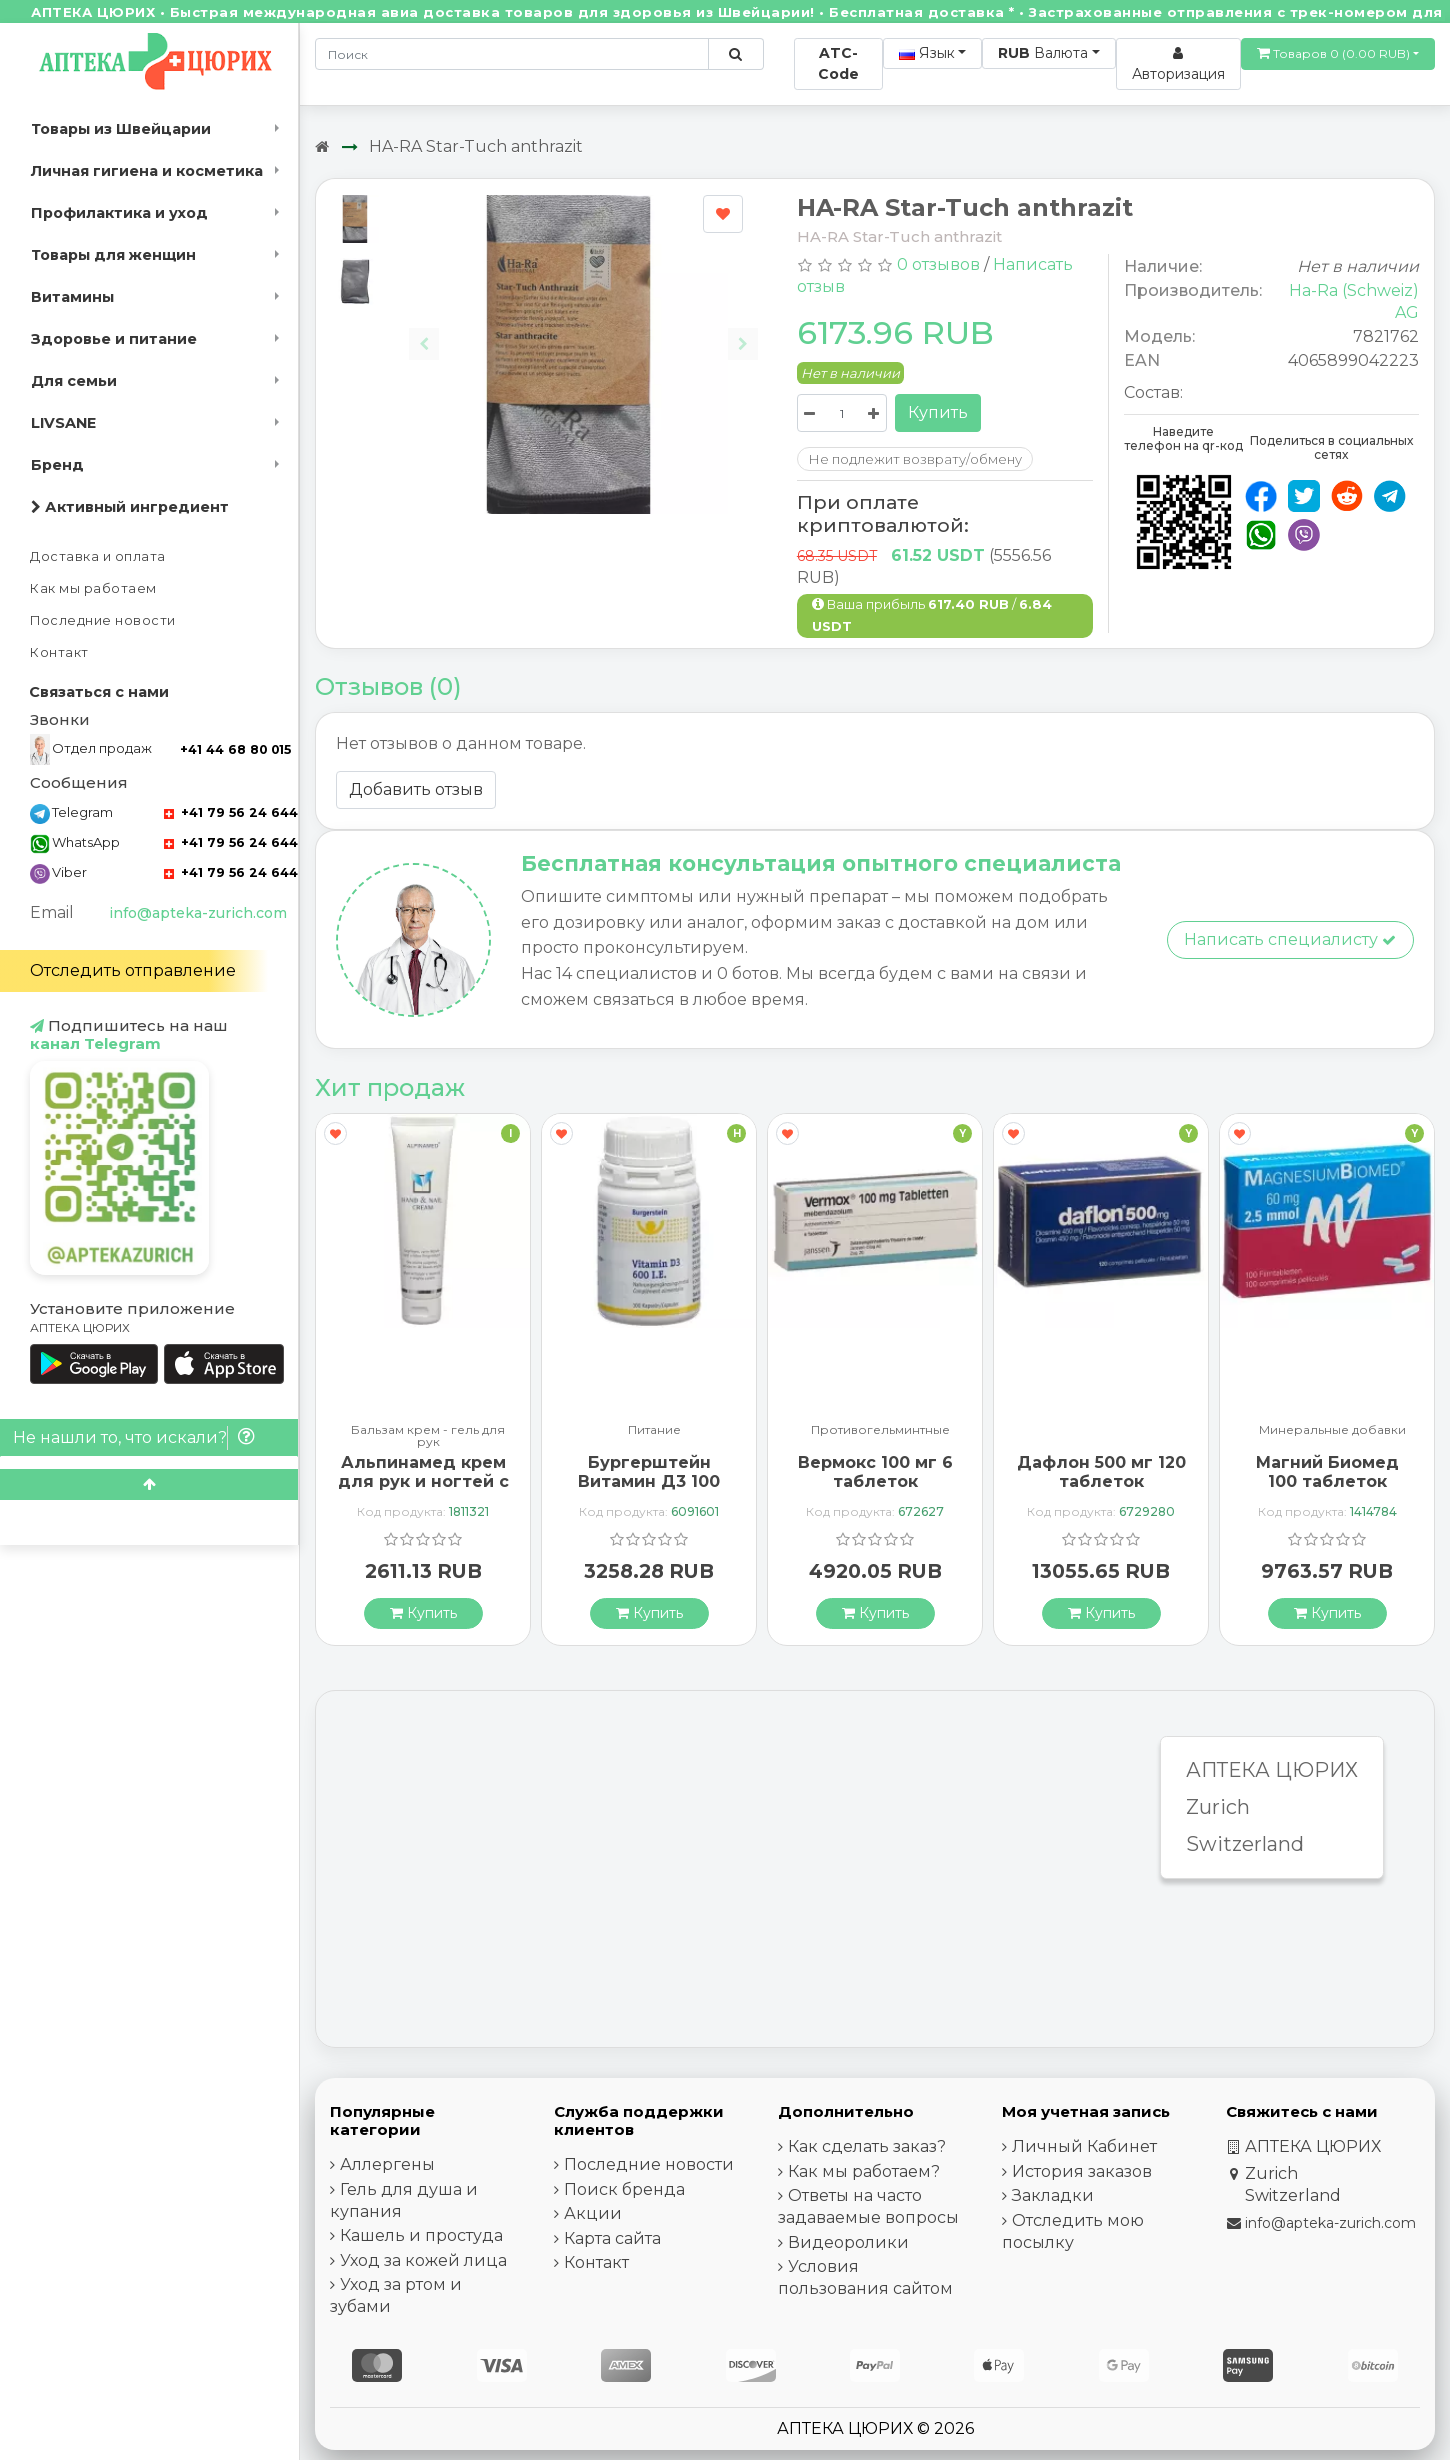 The height and width of the screenshot is (2460, 1450). What do you see at coordinates (1084, 2146) in the screenshot?
I see `Личный Кабинет` at bounding box center [1084, 2146].